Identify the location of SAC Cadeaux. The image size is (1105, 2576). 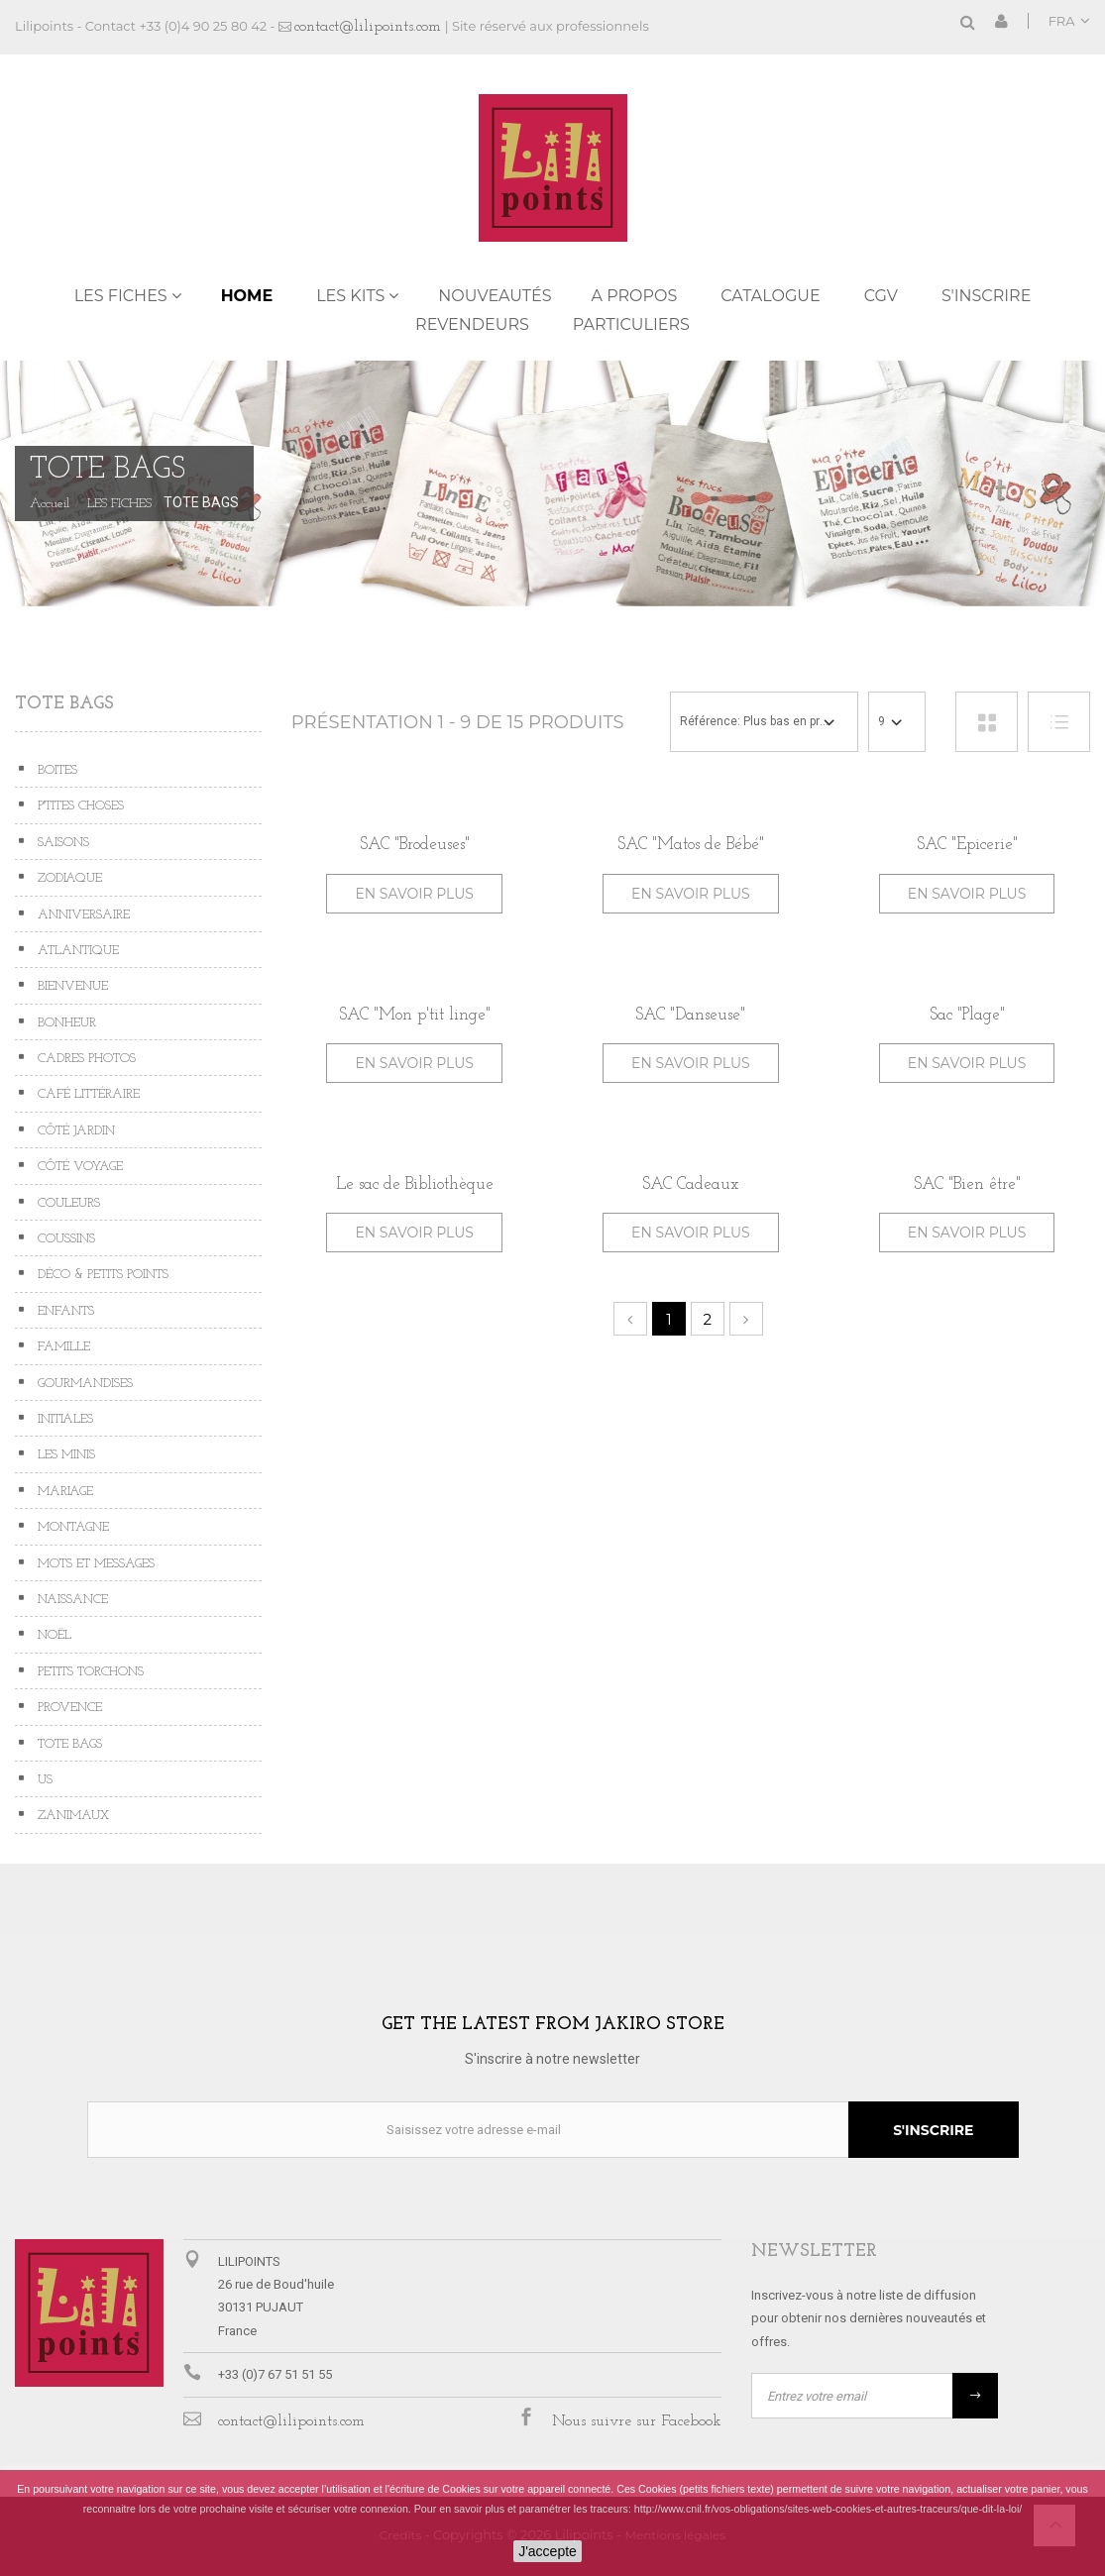
(690, 1184).